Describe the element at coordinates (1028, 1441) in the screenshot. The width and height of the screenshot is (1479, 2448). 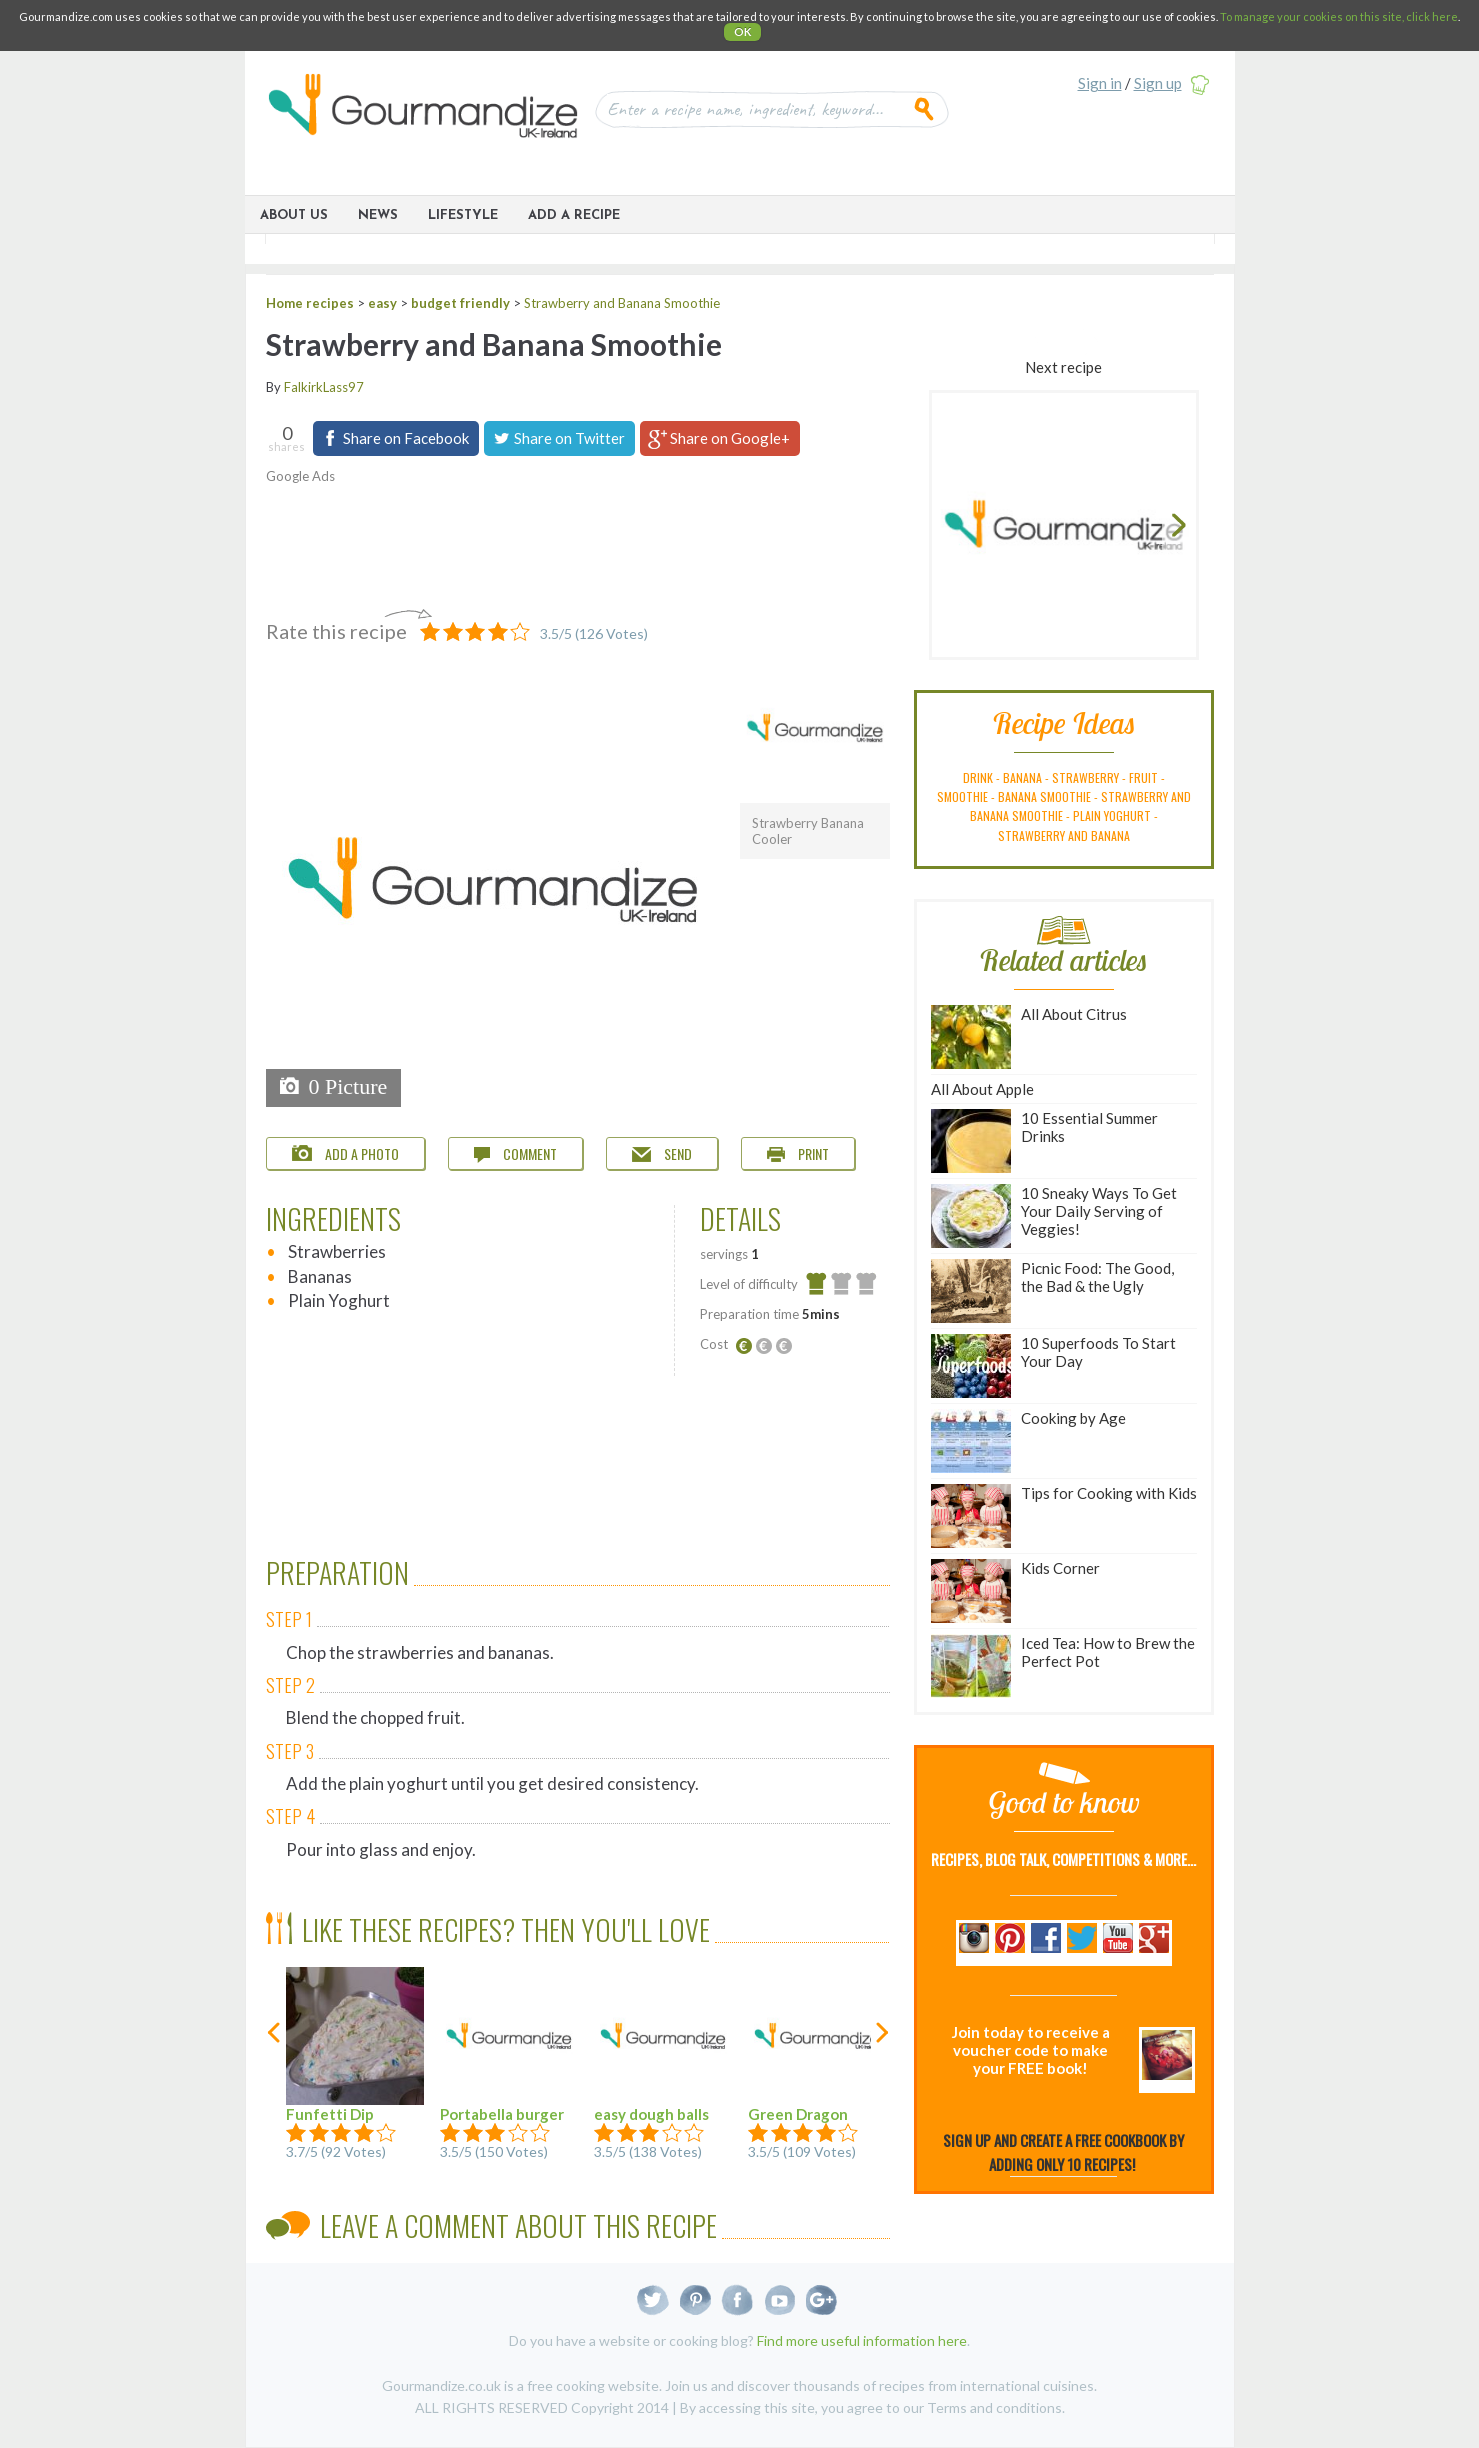
I see `Cooking by Age` at that location.